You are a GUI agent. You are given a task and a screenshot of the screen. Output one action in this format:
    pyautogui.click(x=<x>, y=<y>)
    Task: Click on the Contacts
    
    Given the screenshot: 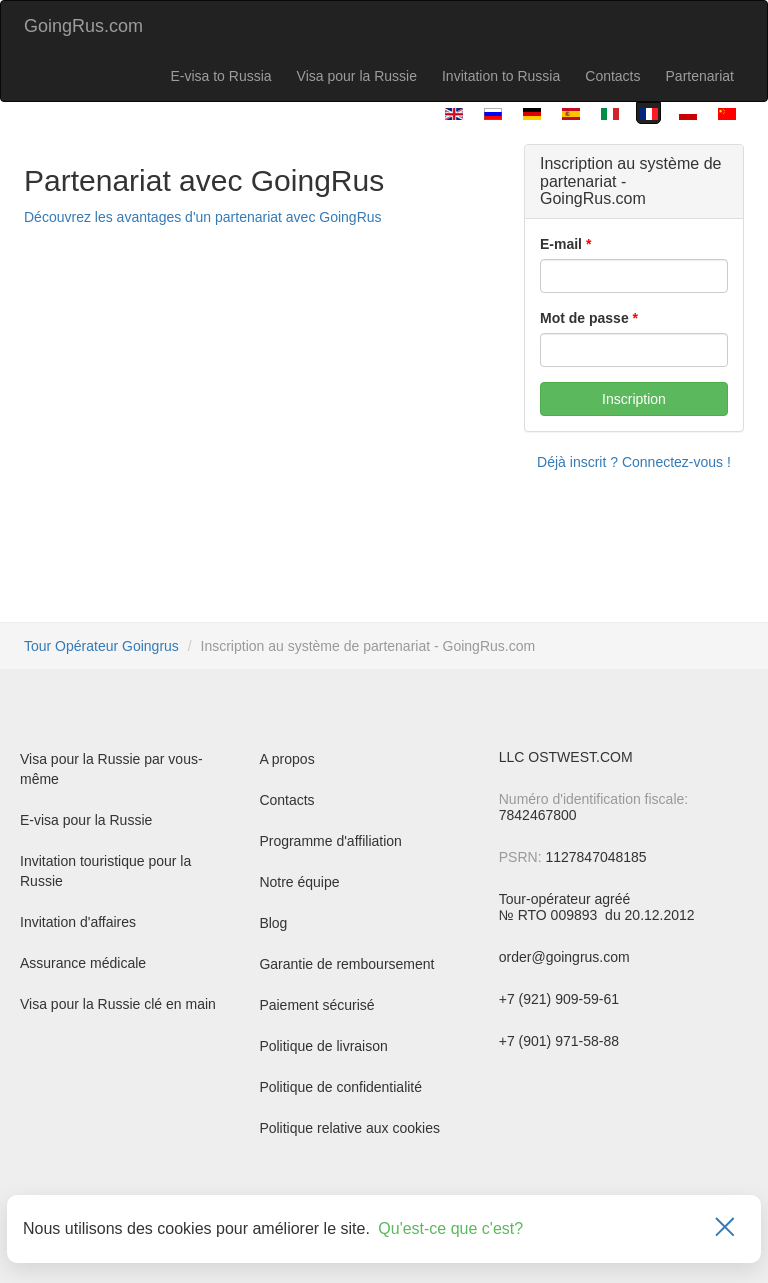 What is the action you would take?
    pyautogui.click(x=612, y=76)
    